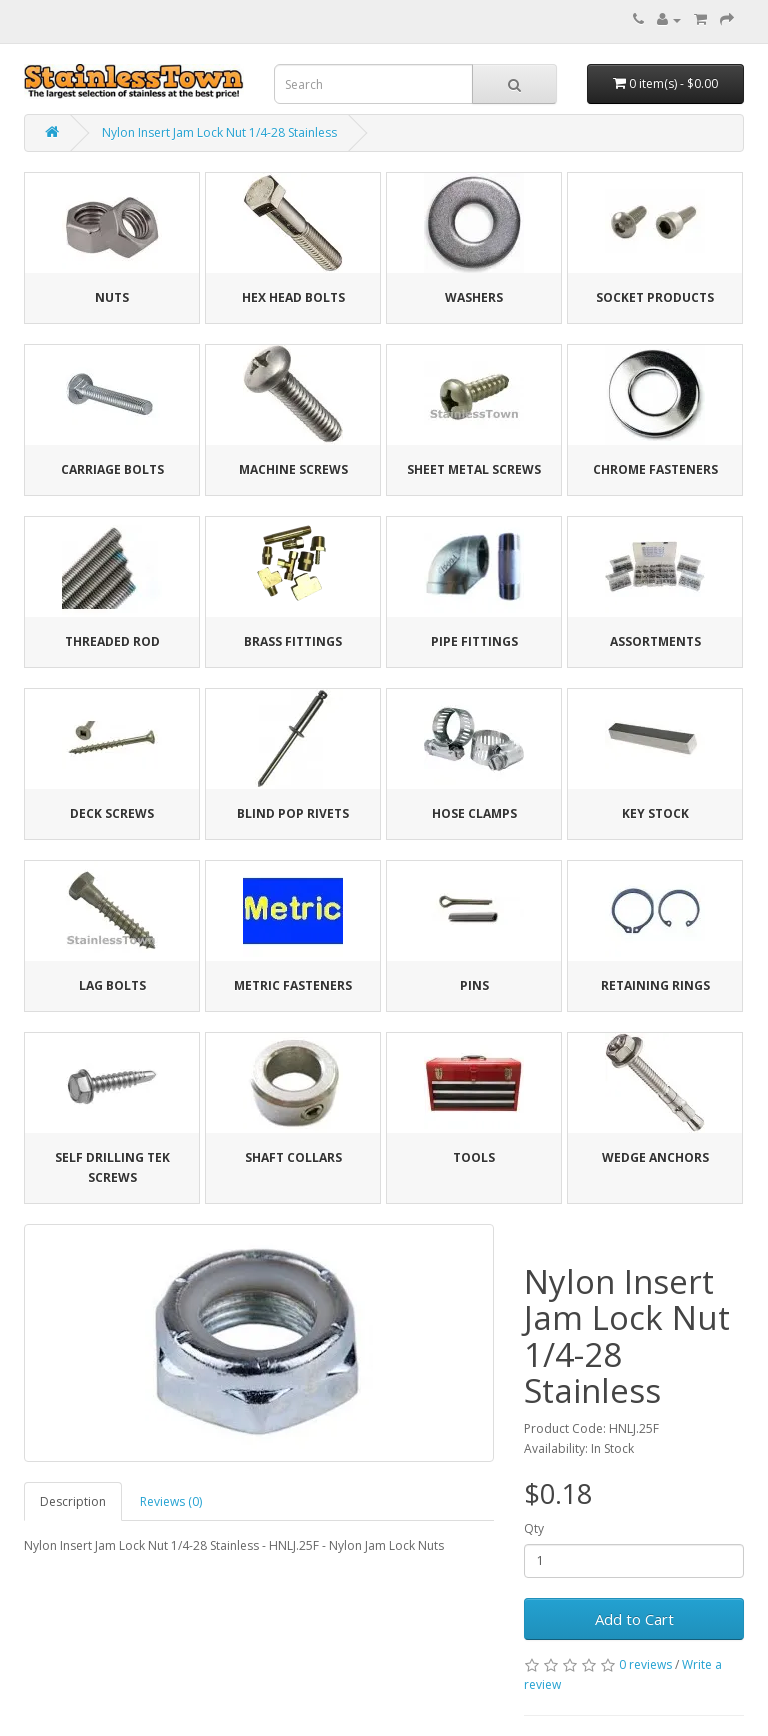 This screenshot has width=768, height=1736. Describe the element at coordinates (219, 132) in the screenshot. I see `Nylon Insert Jam Lock Nut 1/4-28 Stainless` at that location.